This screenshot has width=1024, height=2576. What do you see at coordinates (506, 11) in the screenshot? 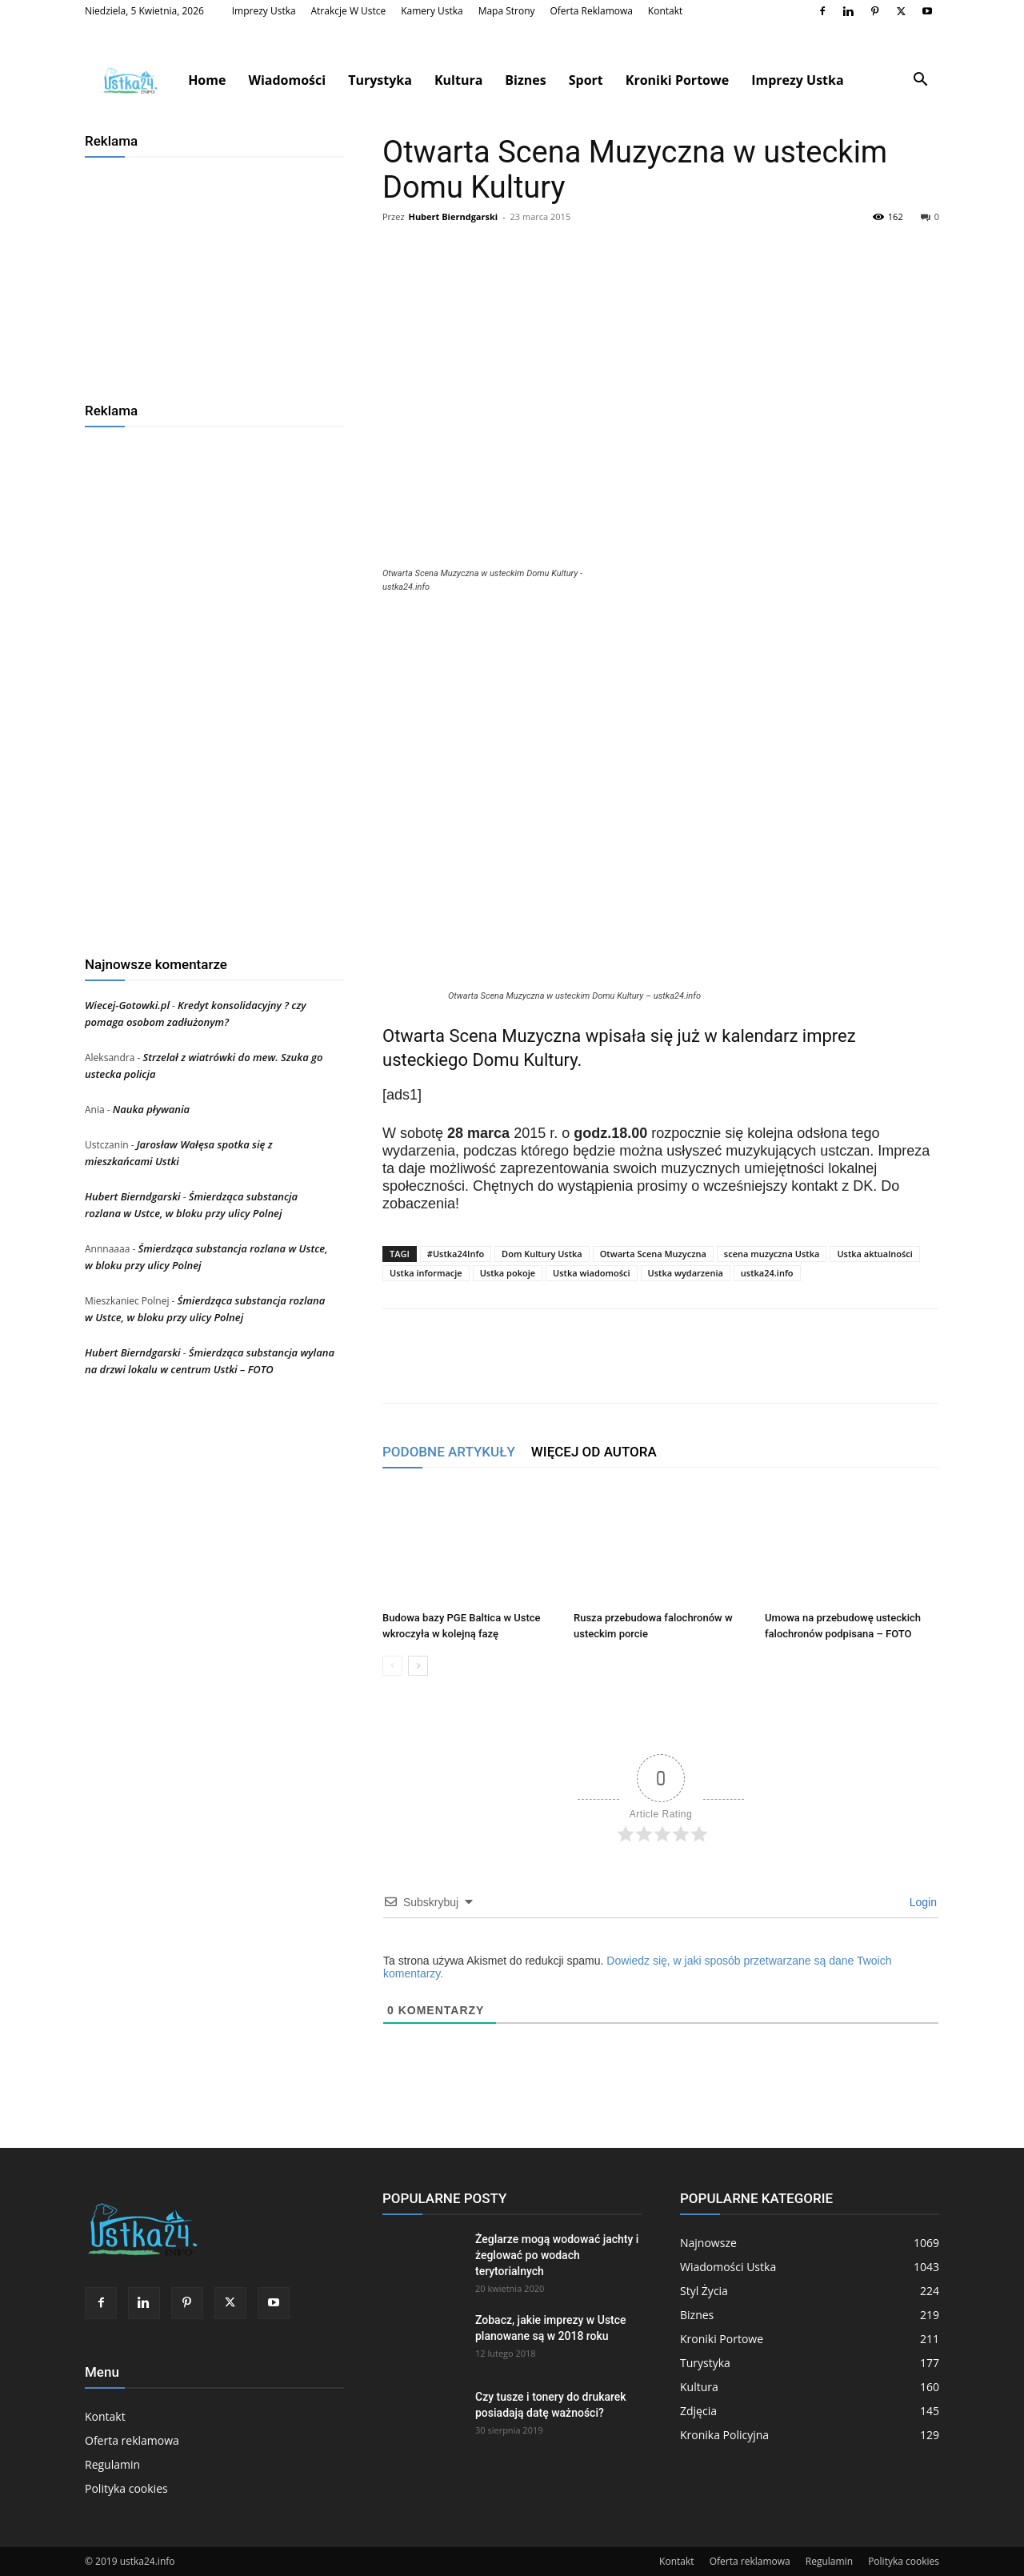
I see `Mapa strony` at bounding box center [506, 11].